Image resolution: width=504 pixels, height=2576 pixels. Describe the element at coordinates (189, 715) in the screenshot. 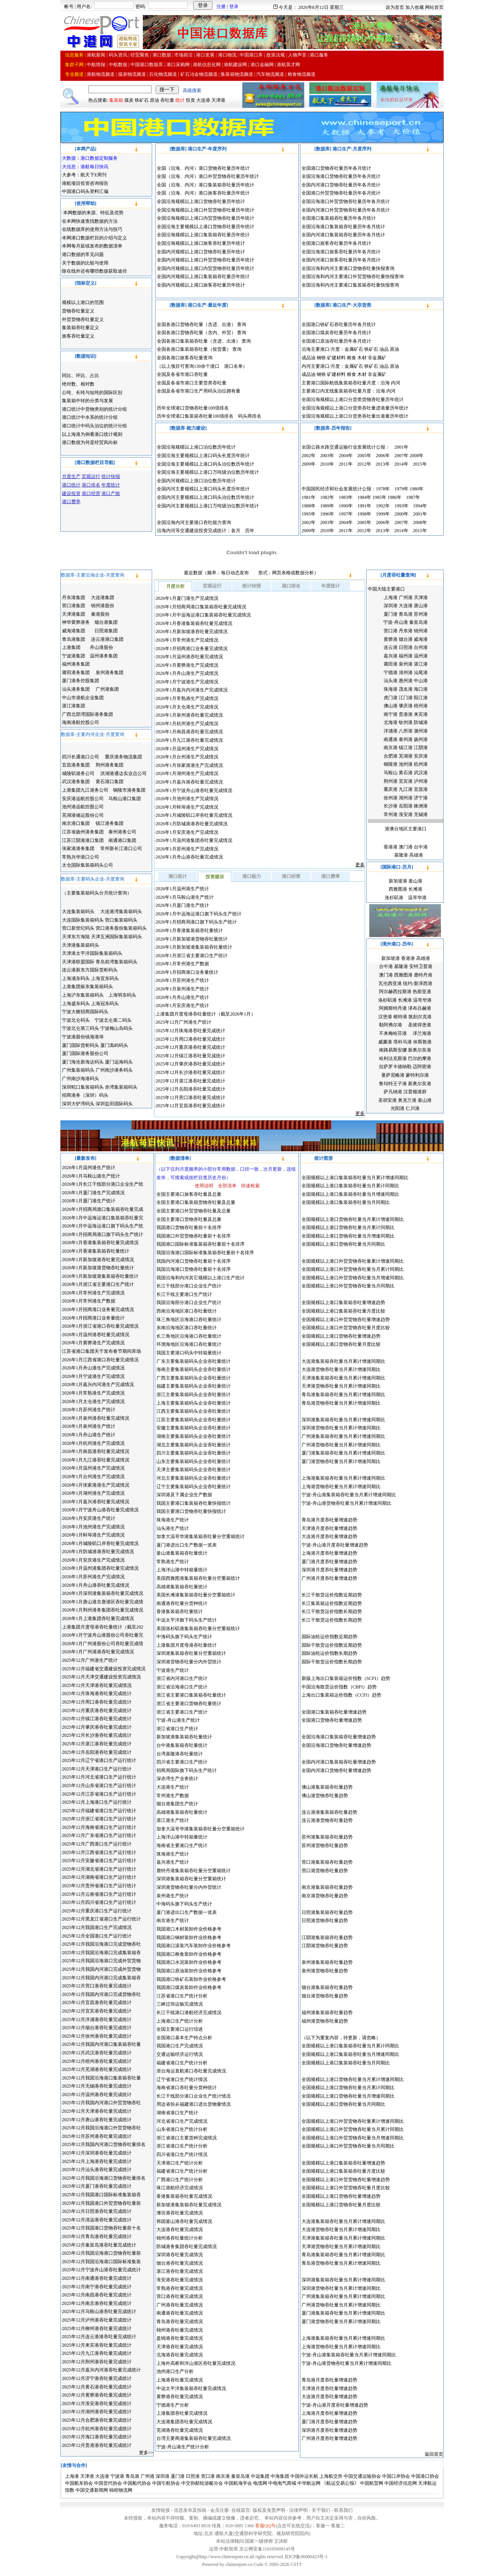

I see `2026年1月泉州港吞吐量完成情况` at that location.